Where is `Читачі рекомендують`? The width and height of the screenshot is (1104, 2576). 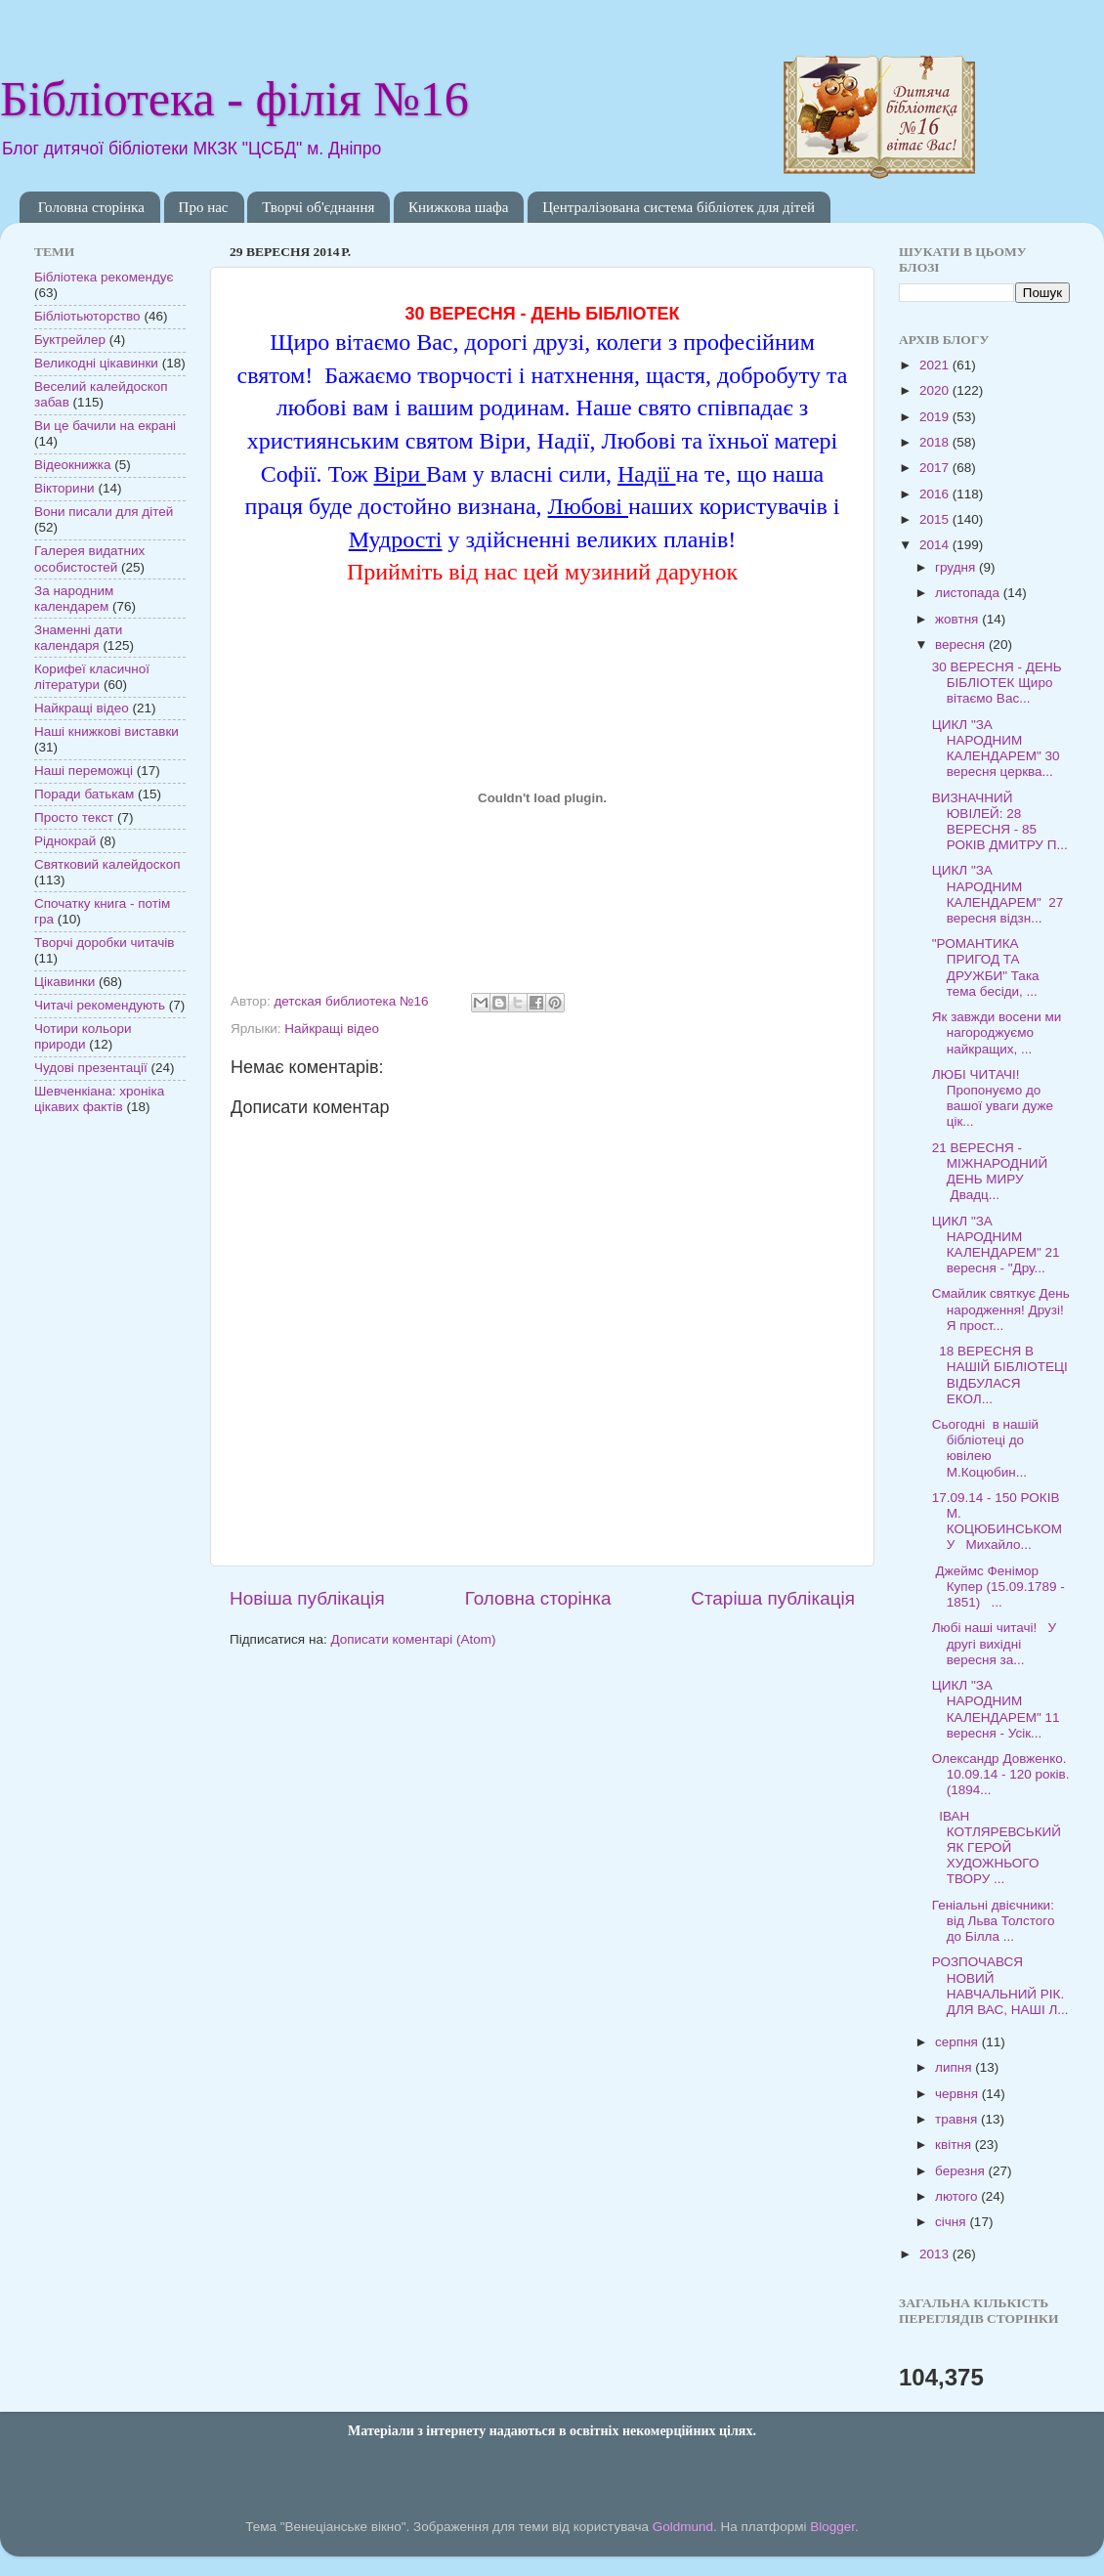
Читачі рекомендують is located at coordinates (99, 1005).